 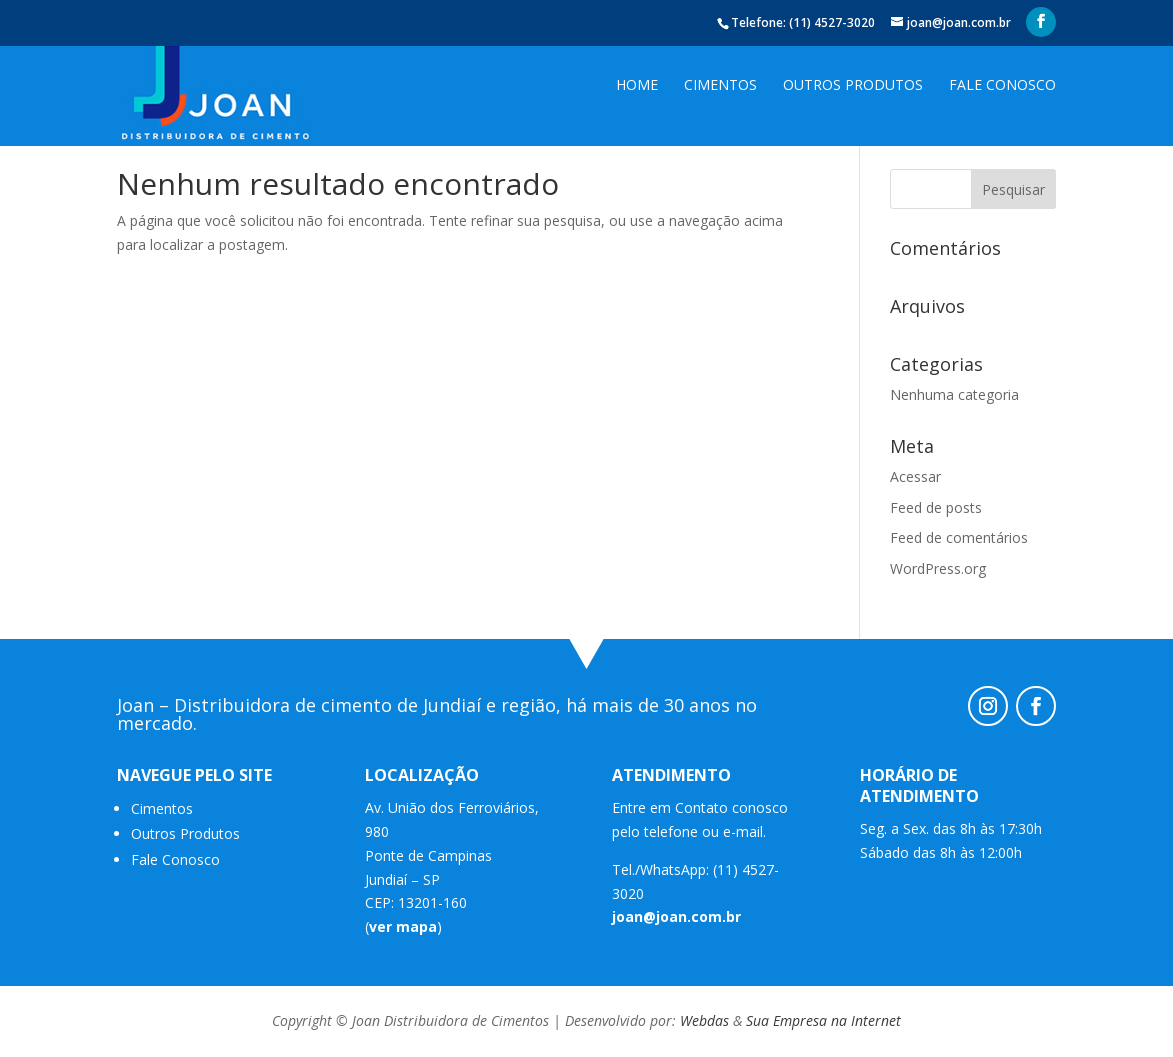 I want to click on WordPress.org, so click(x=938, y=568).